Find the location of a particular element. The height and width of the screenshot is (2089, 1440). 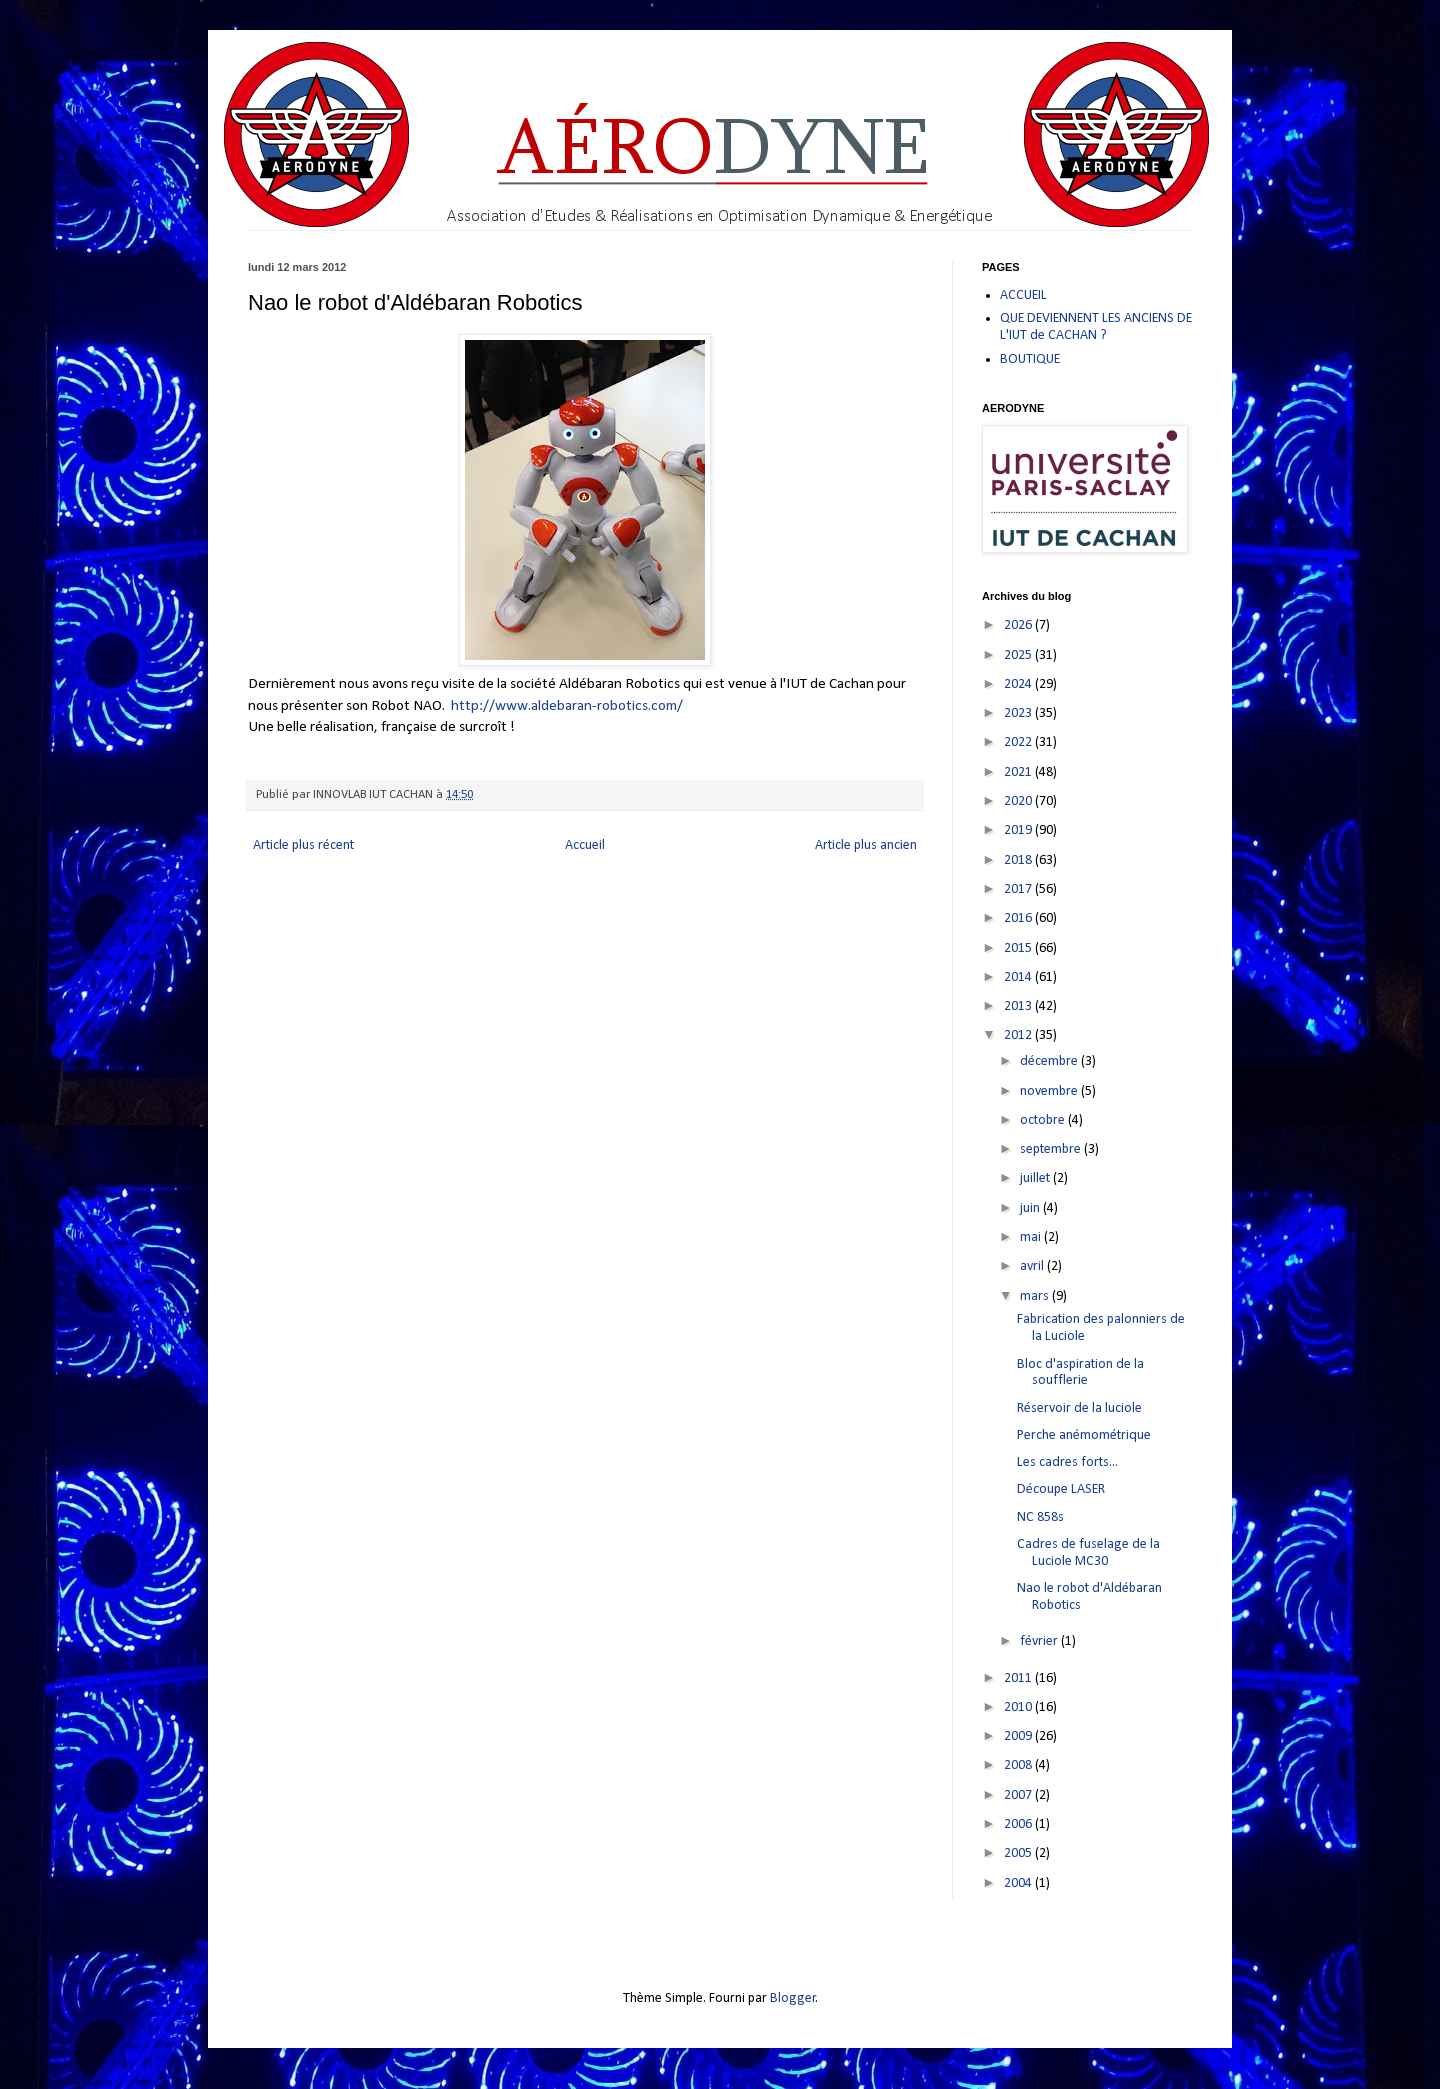

2016 is located at coordinates (1019, 918).